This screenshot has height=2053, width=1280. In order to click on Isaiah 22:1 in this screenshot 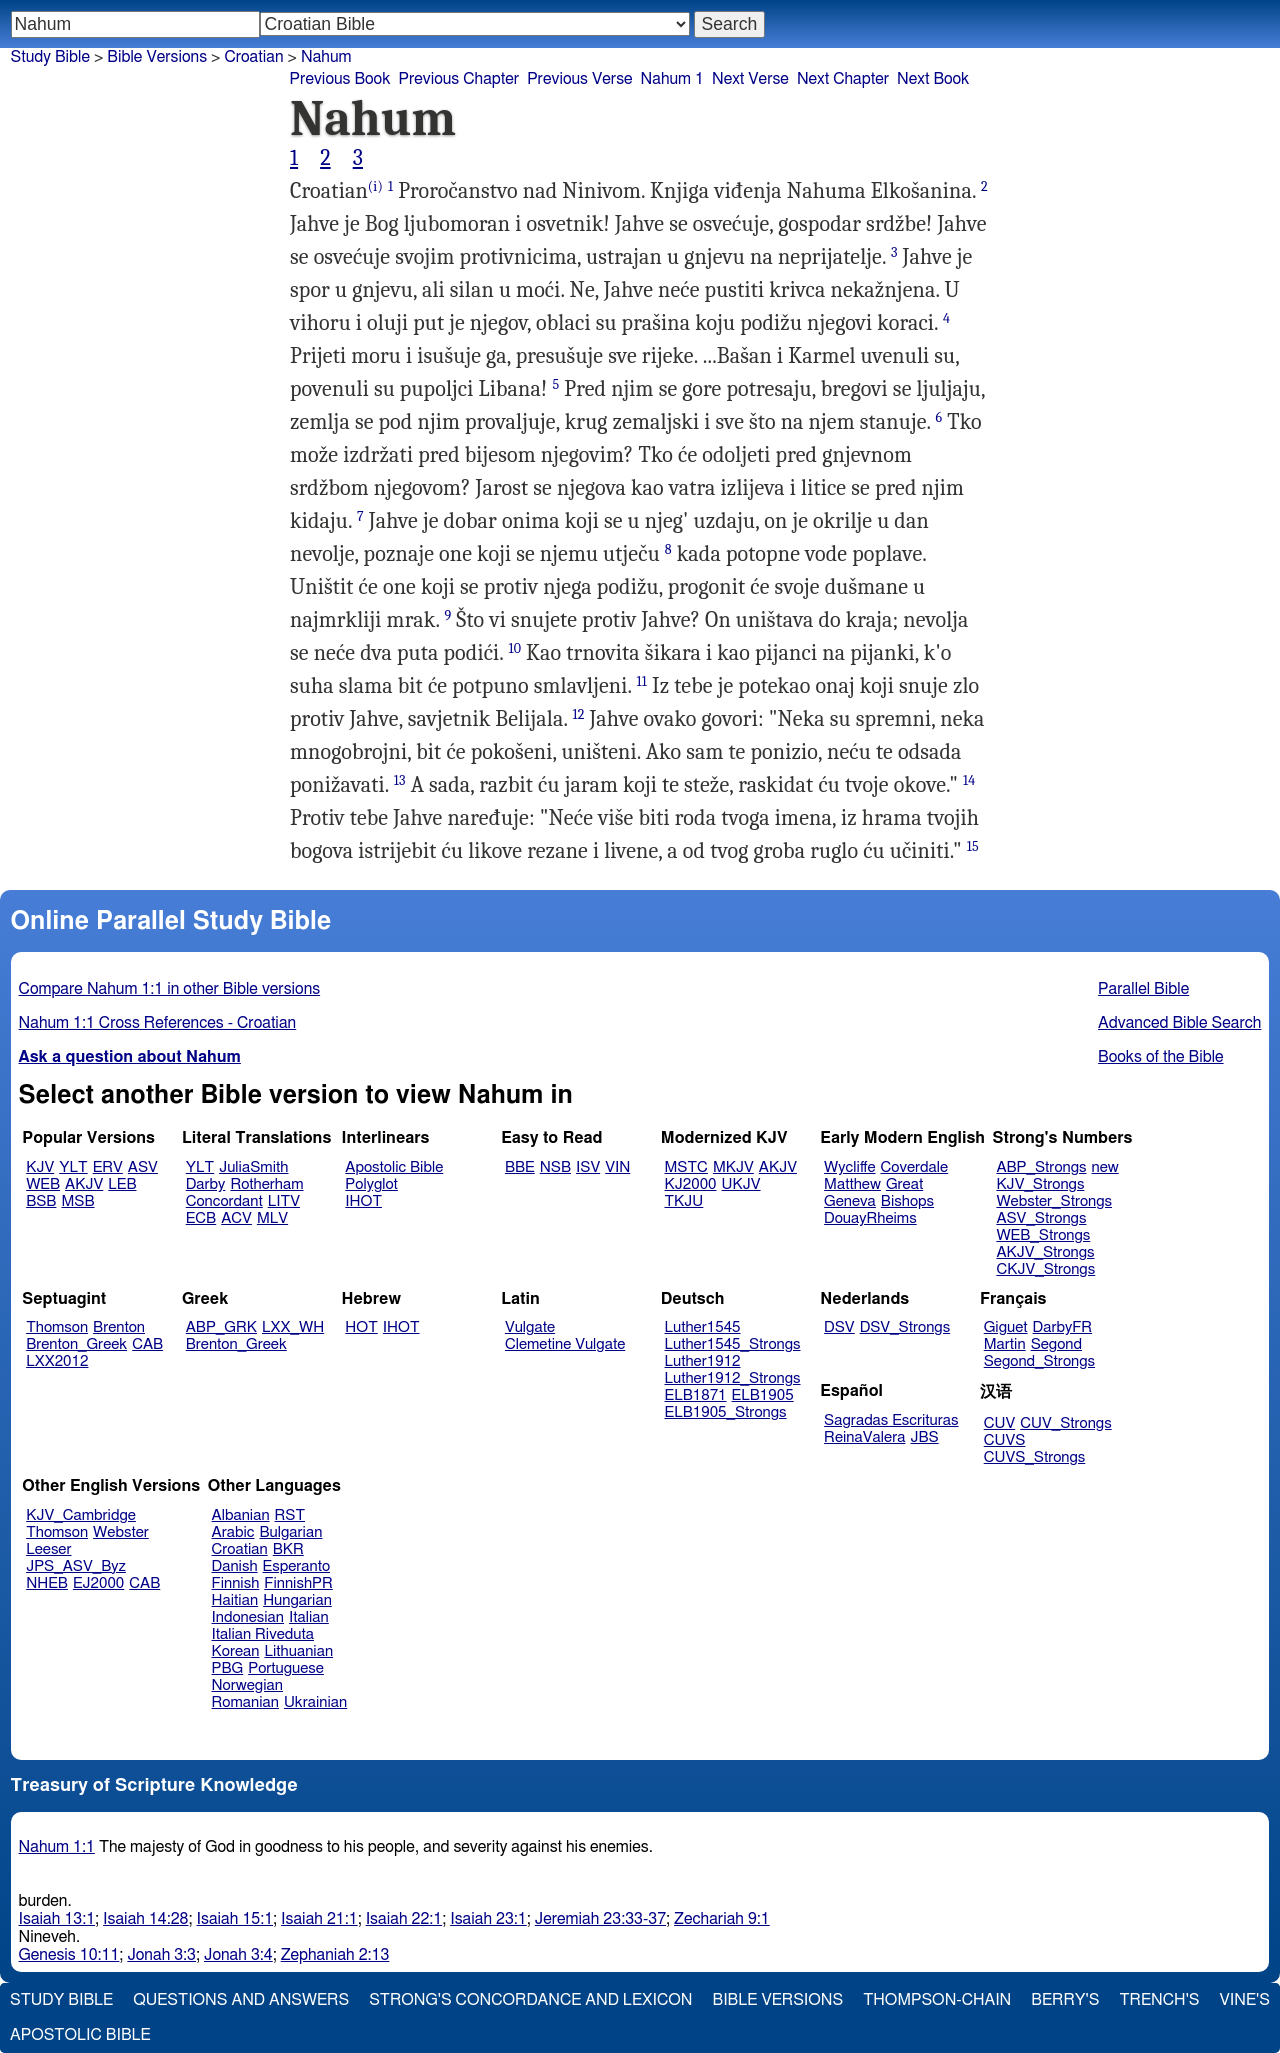, I will do `click(404, 1919)`.